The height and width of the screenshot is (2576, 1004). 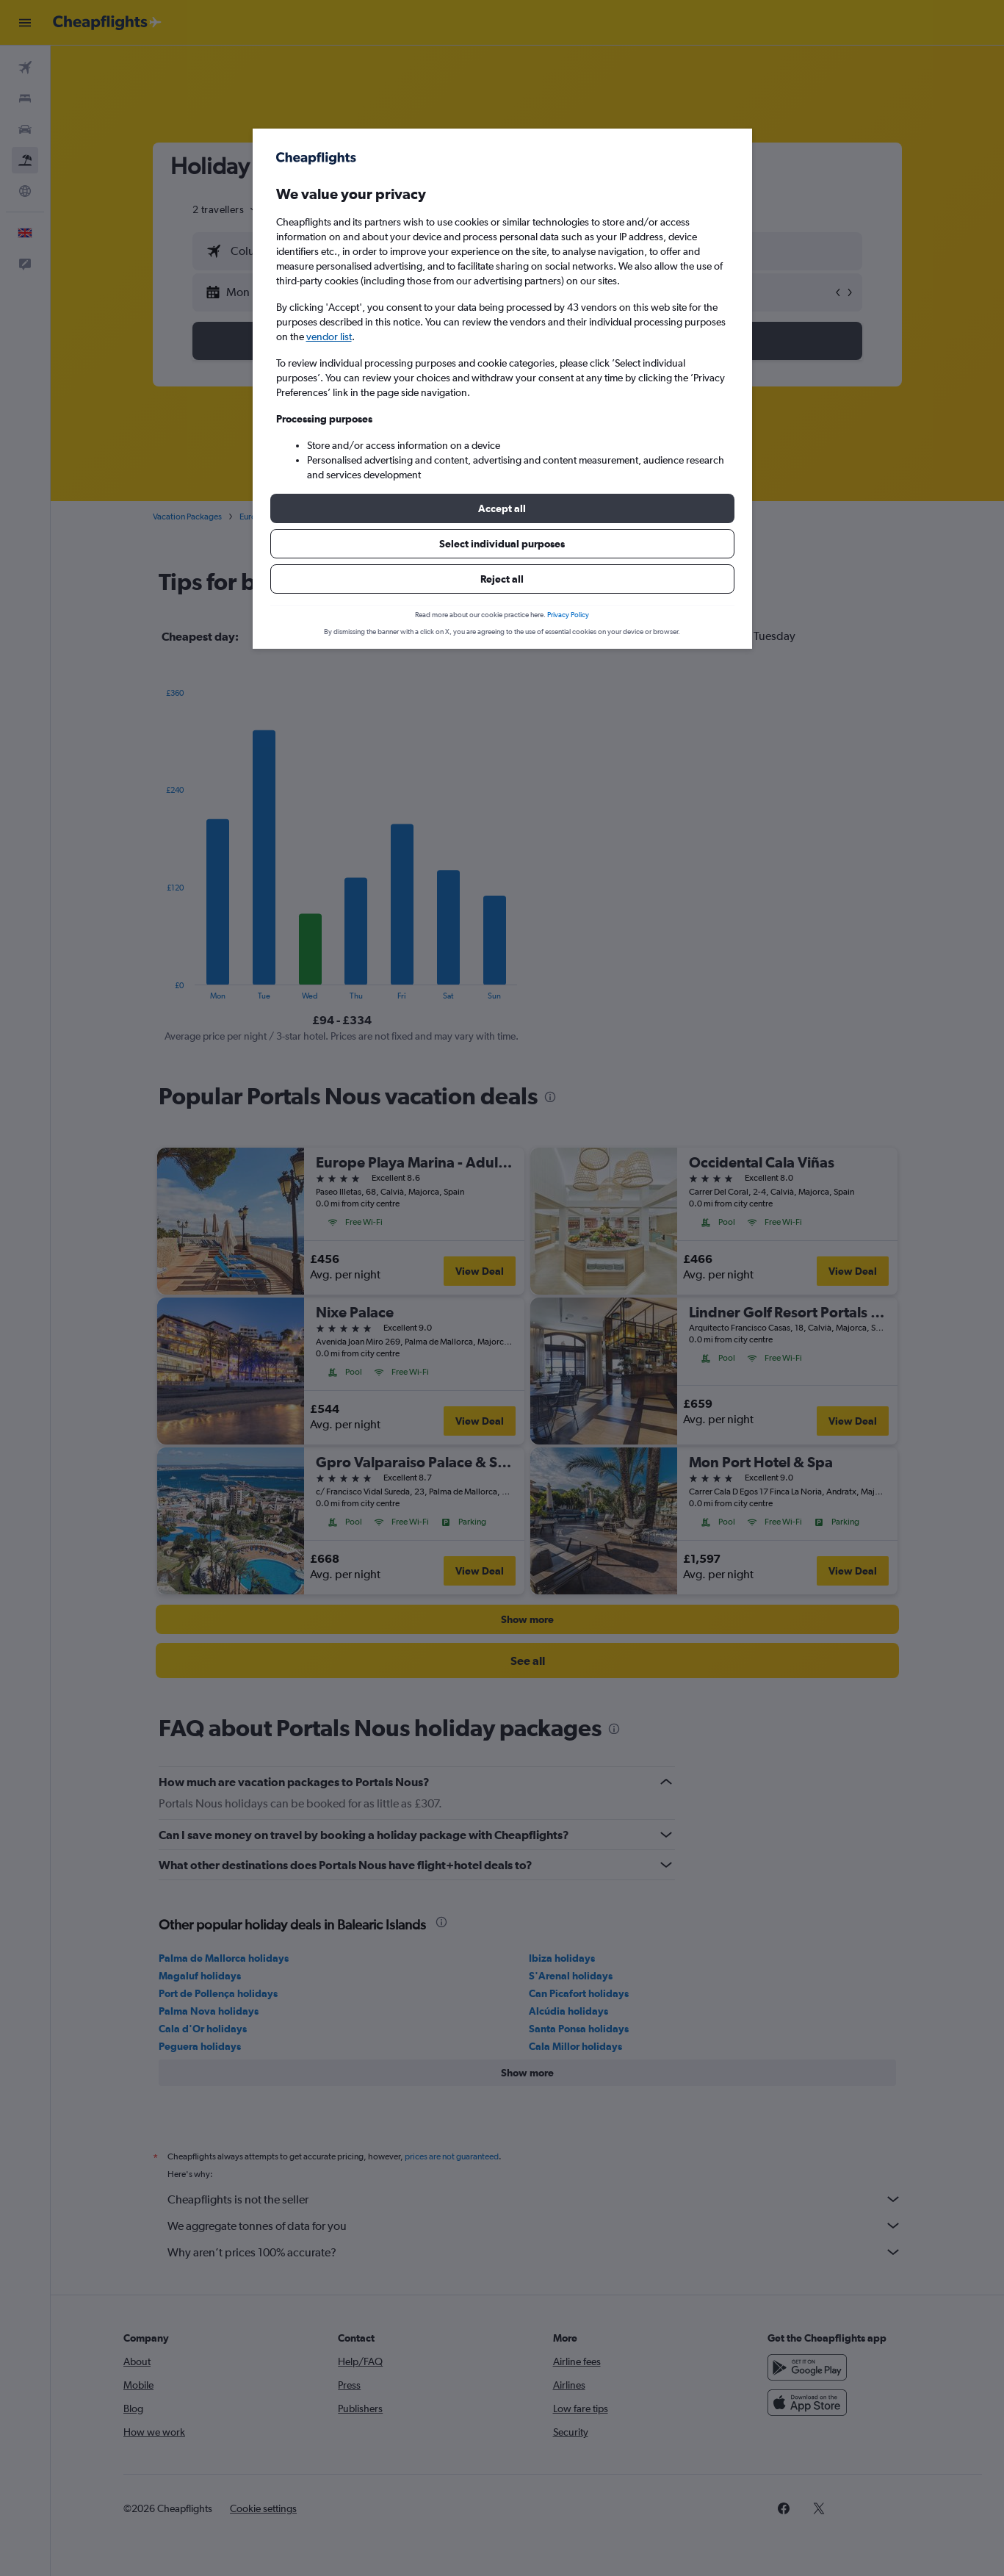 I want to click on [button], so click(x=502, y=508).